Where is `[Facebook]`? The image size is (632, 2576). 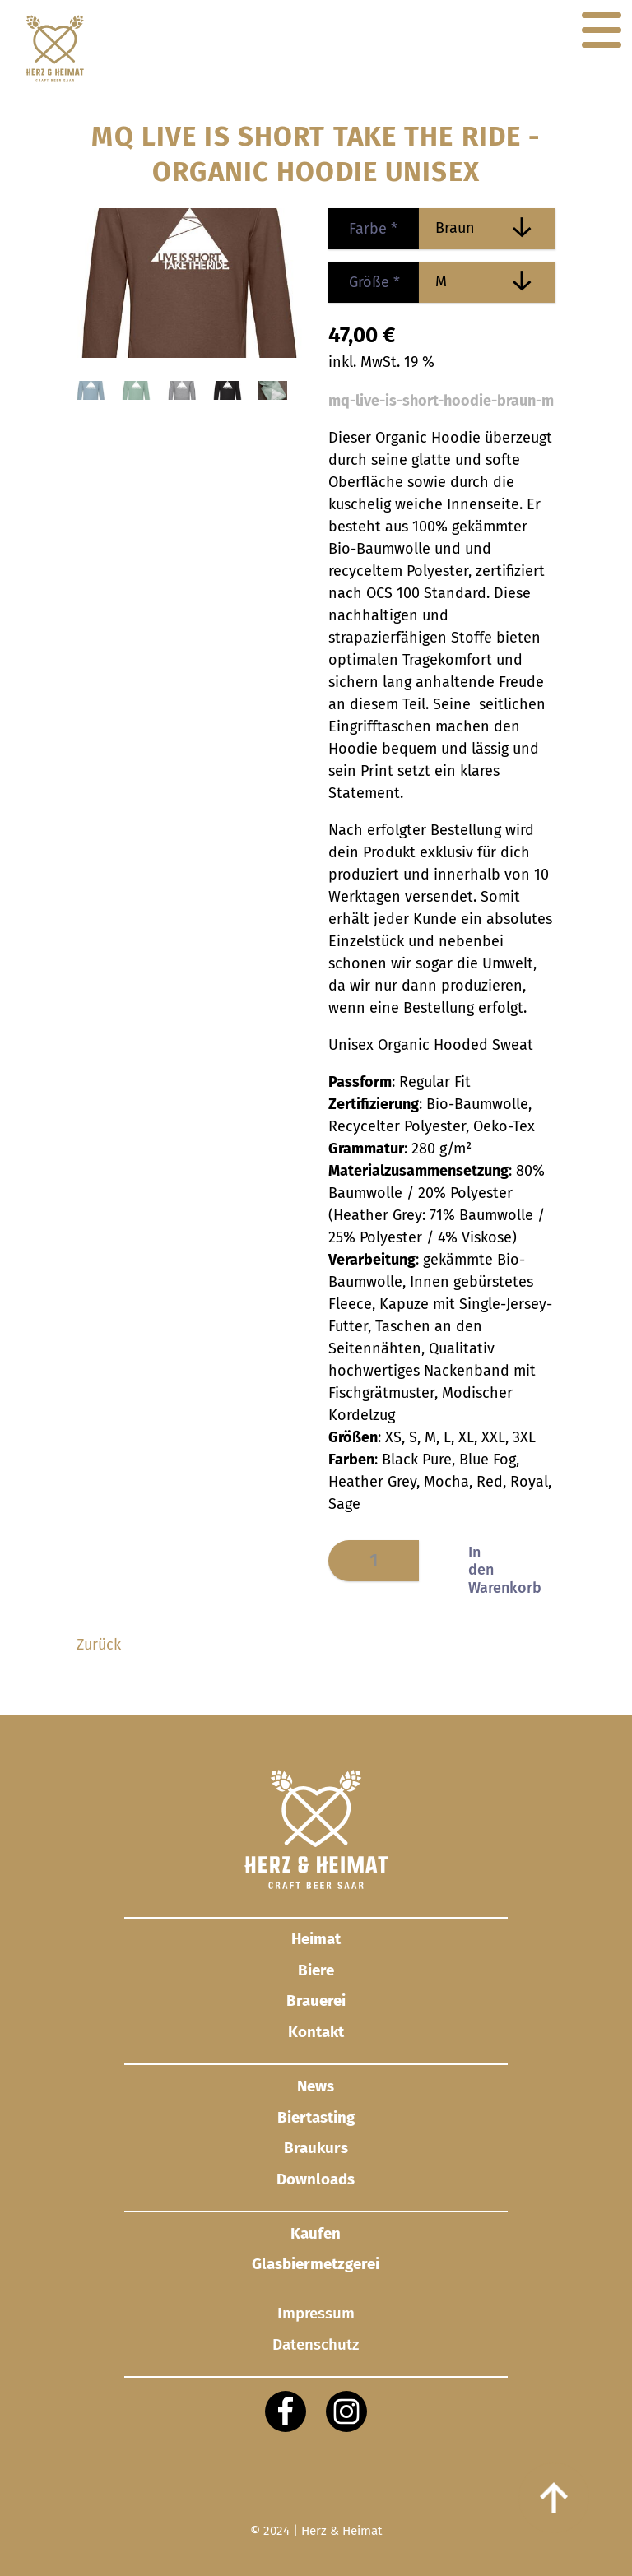
[Facebook] is located at coordinates (285, 2411).